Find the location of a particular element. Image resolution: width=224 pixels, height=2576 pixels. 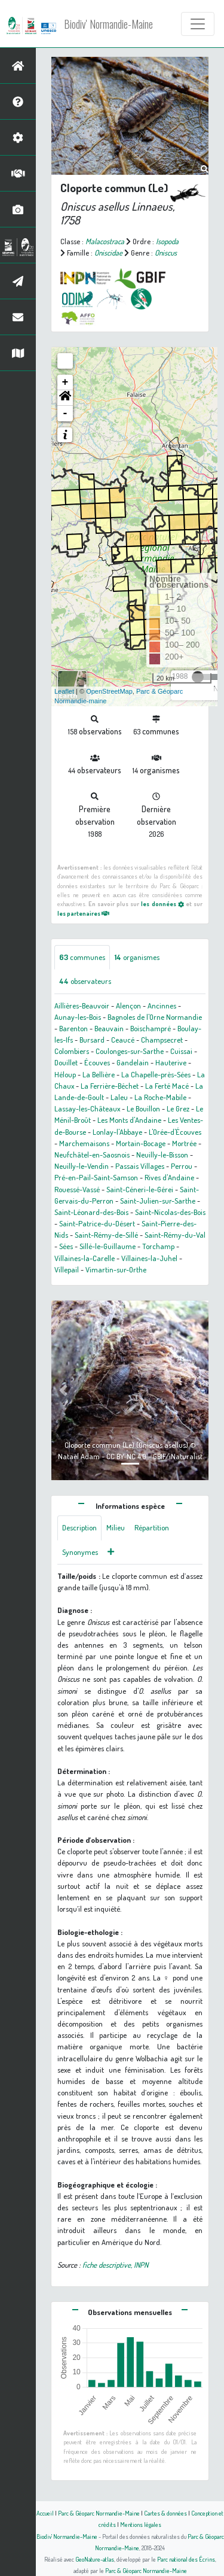

OpenStreetMap is located at coordinates (109, 691).